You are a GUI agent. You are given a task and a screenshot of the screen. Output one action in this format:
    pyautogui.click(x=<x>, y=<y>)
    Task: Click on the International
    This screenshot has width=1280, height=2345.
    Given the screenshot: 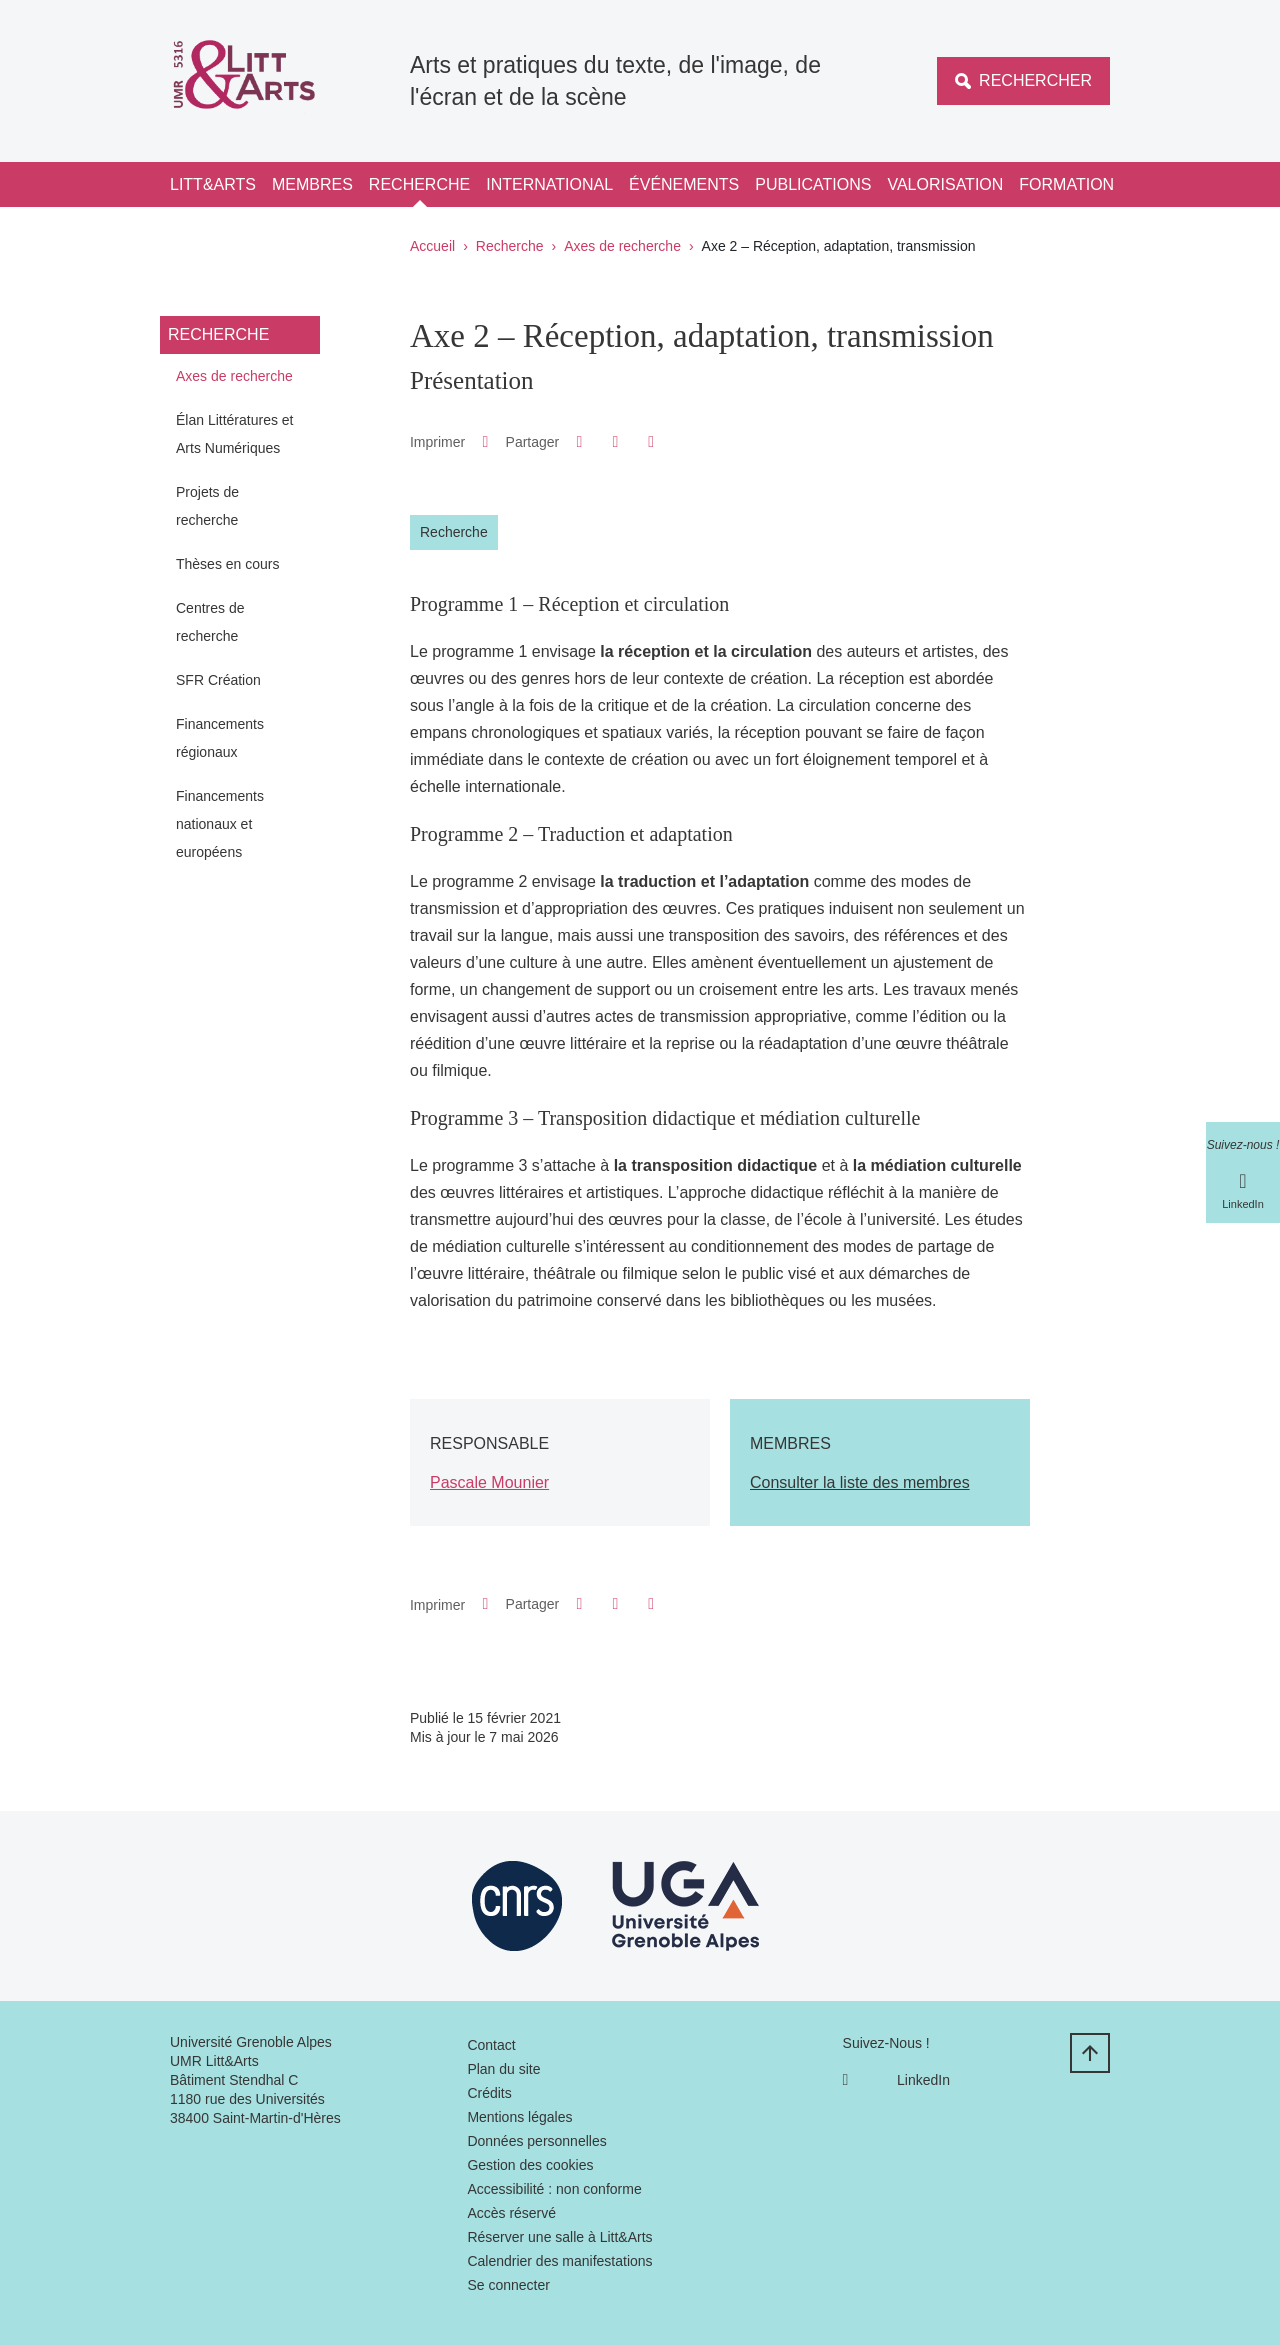 What is the action you would take?
    pyautogui.click(x=549, y=184)
    